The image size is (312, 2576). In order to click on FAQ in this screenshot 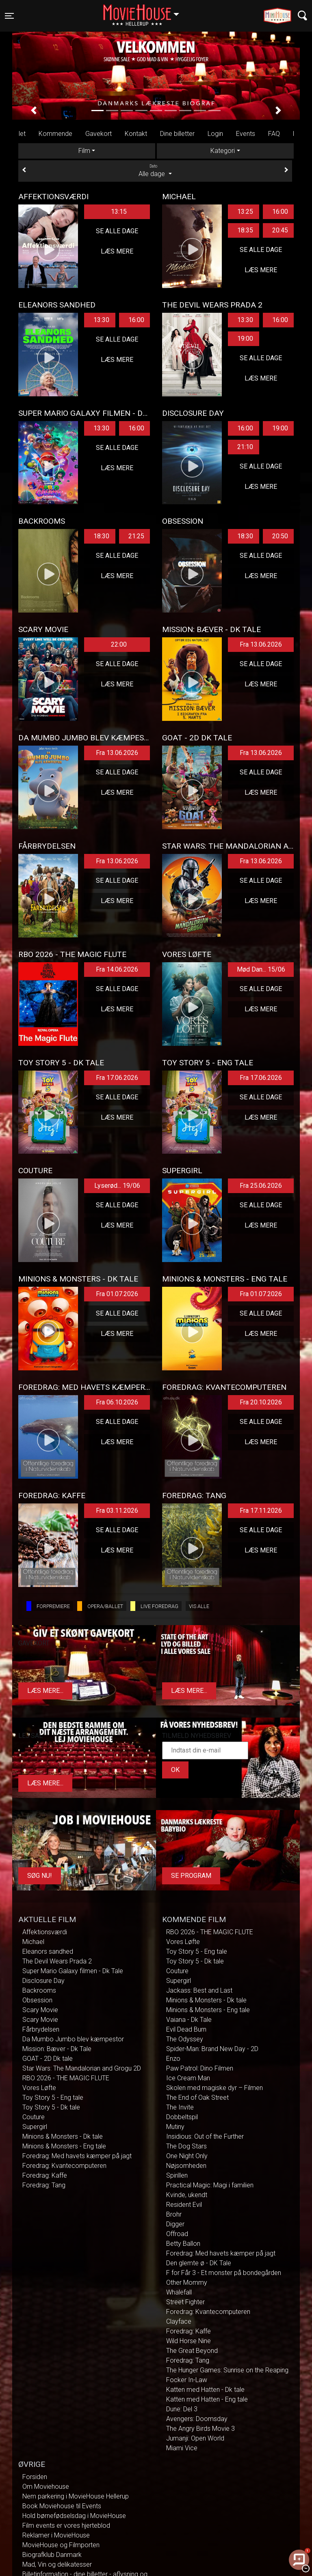, I will do `click(274, 134)`.